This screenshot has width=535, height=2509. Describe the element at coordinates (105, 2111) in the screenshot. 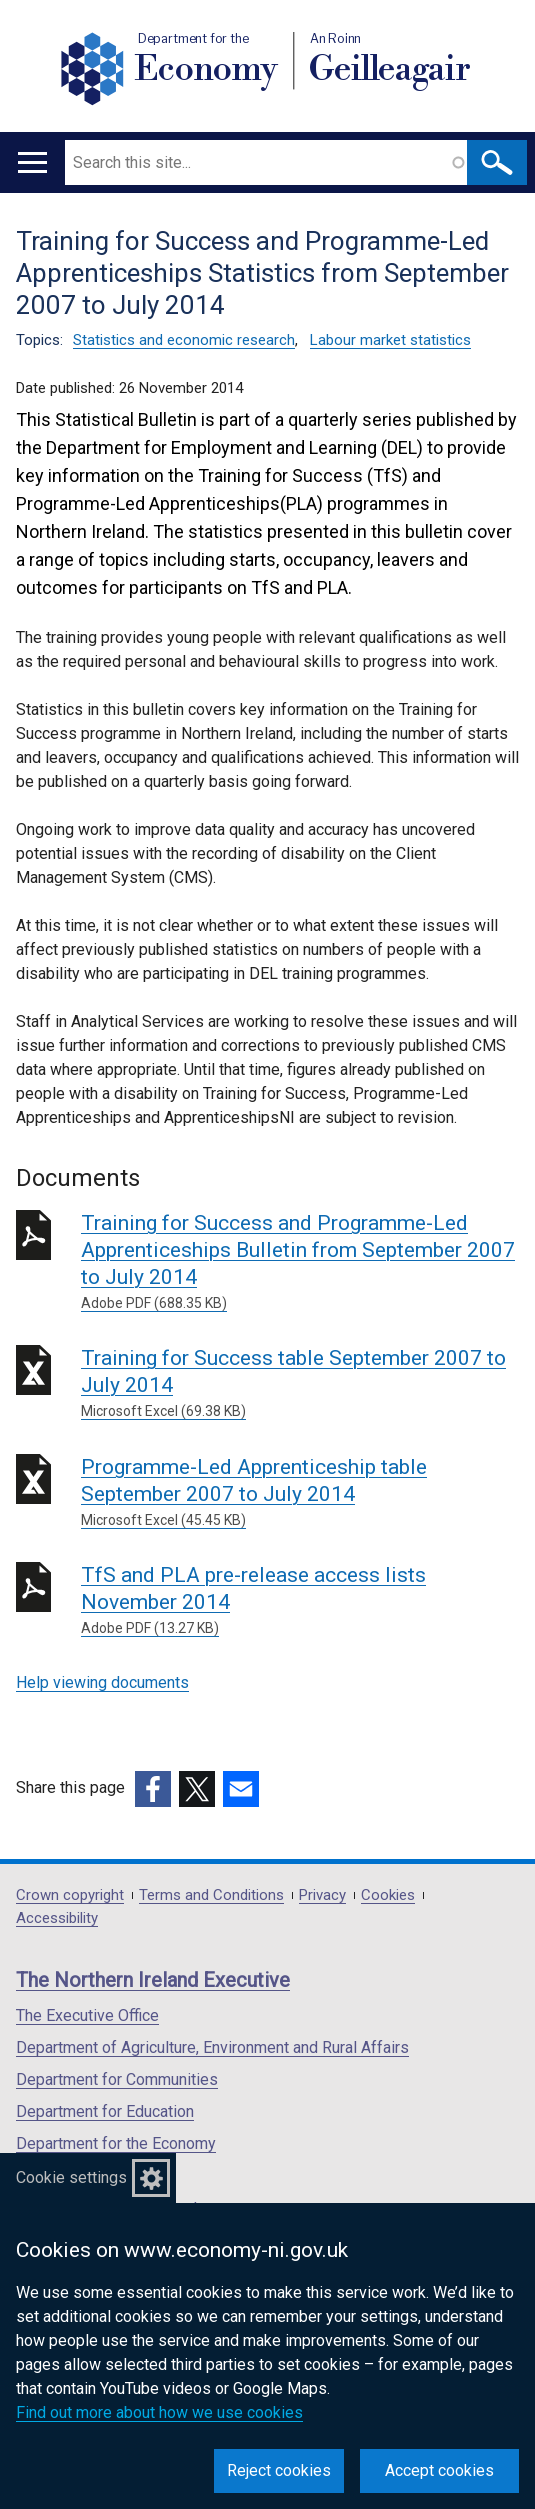

I see `Department for Education` at that location.